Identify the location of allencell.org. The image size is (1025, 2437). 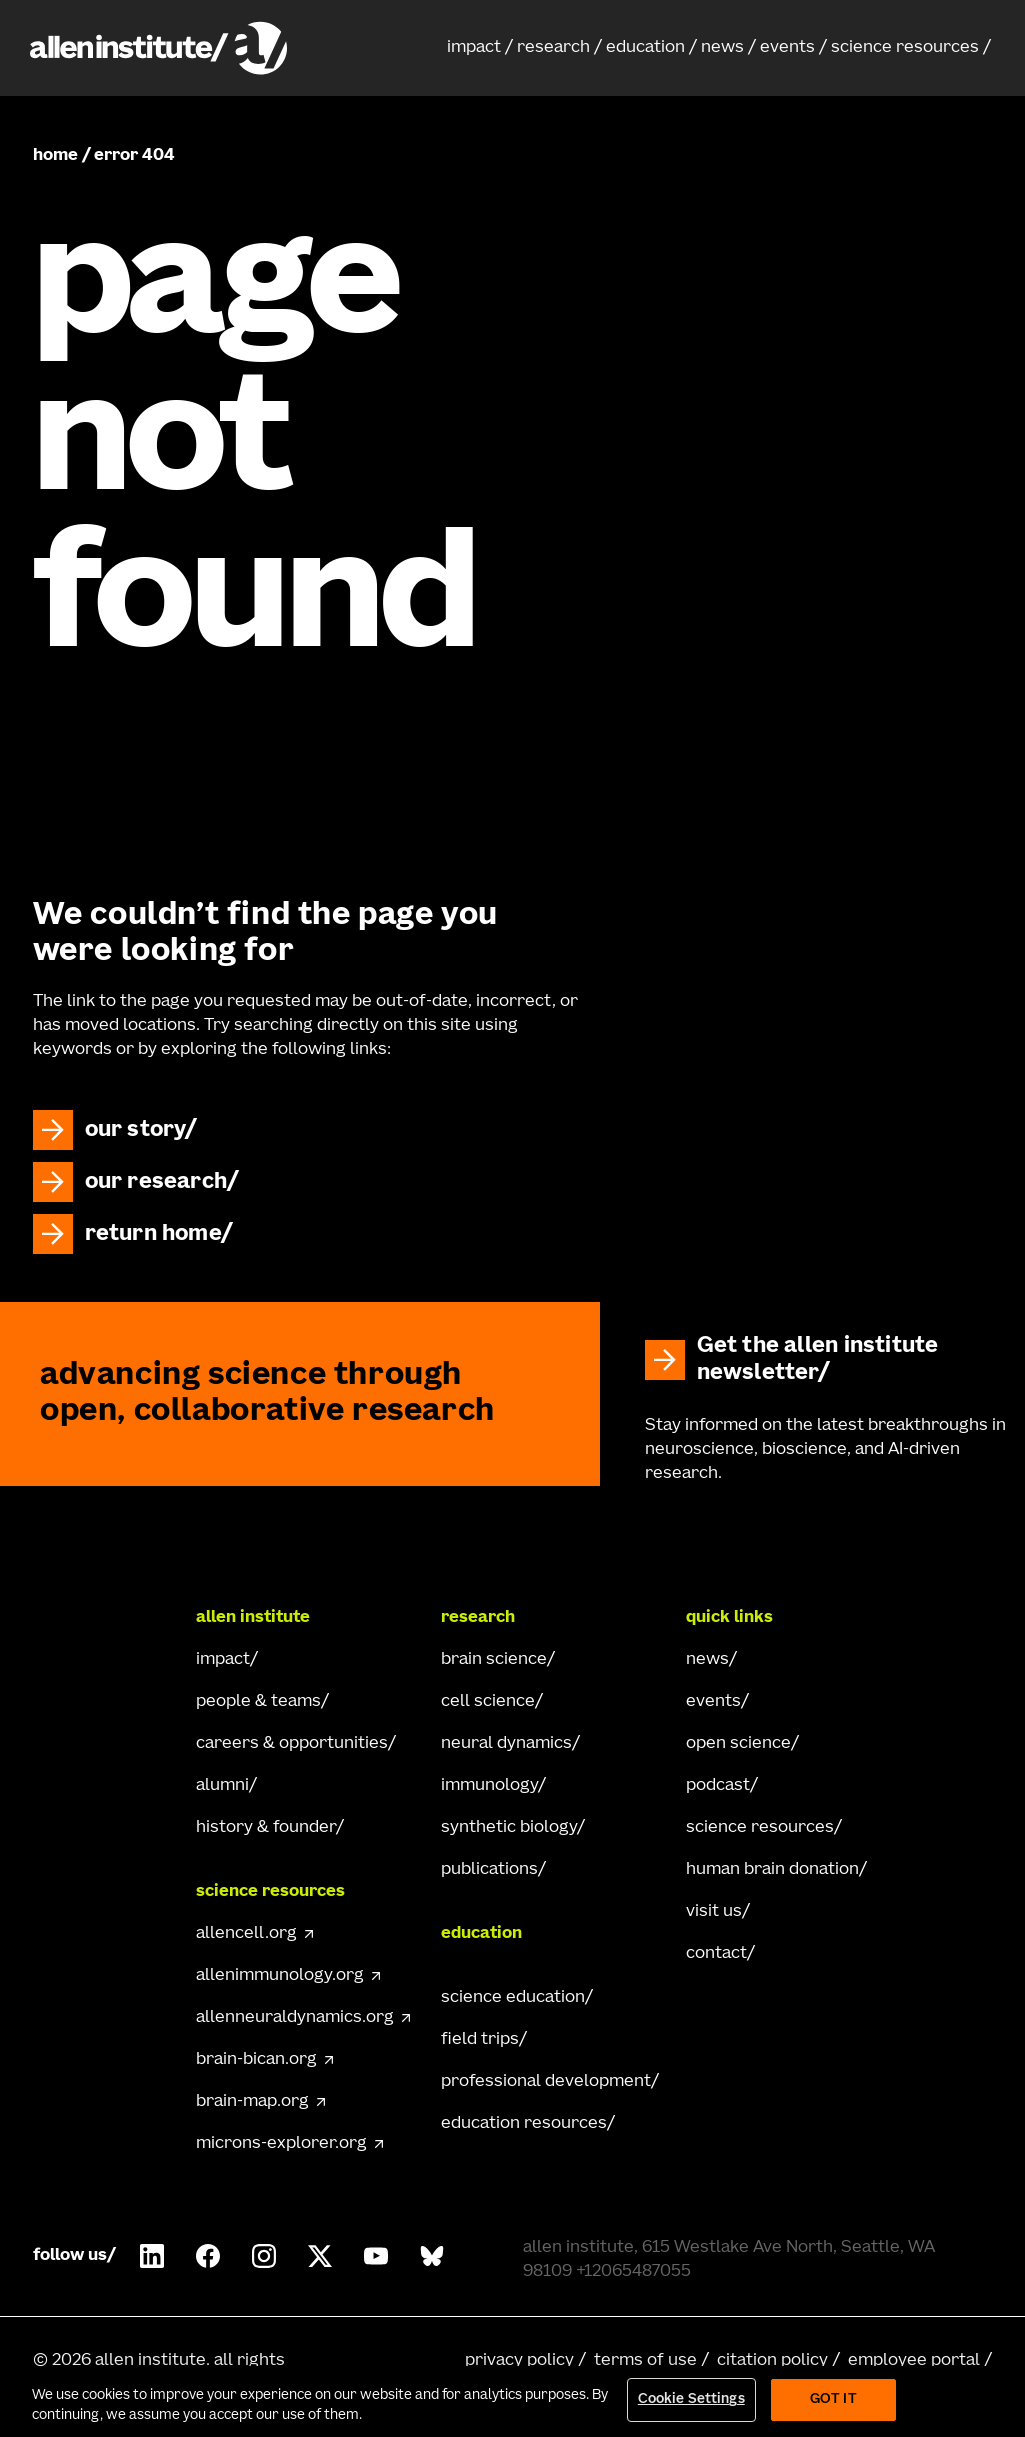
(246, 1934).